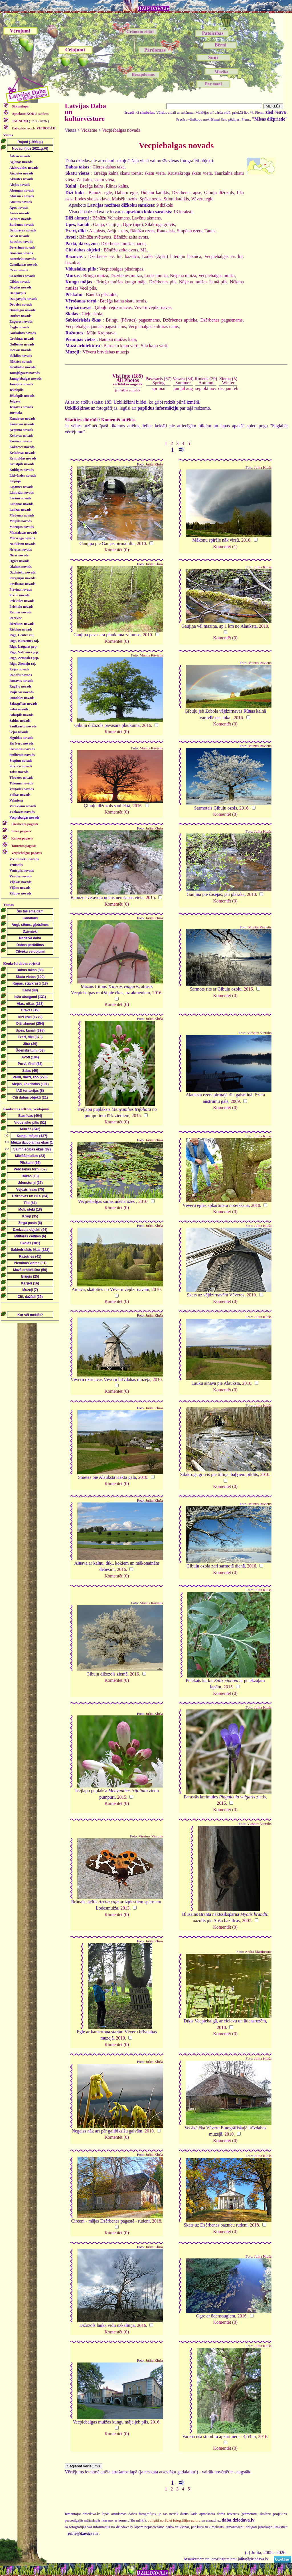  I want to click on Ģibuļu vējdzirnavas, so click(113, 307).